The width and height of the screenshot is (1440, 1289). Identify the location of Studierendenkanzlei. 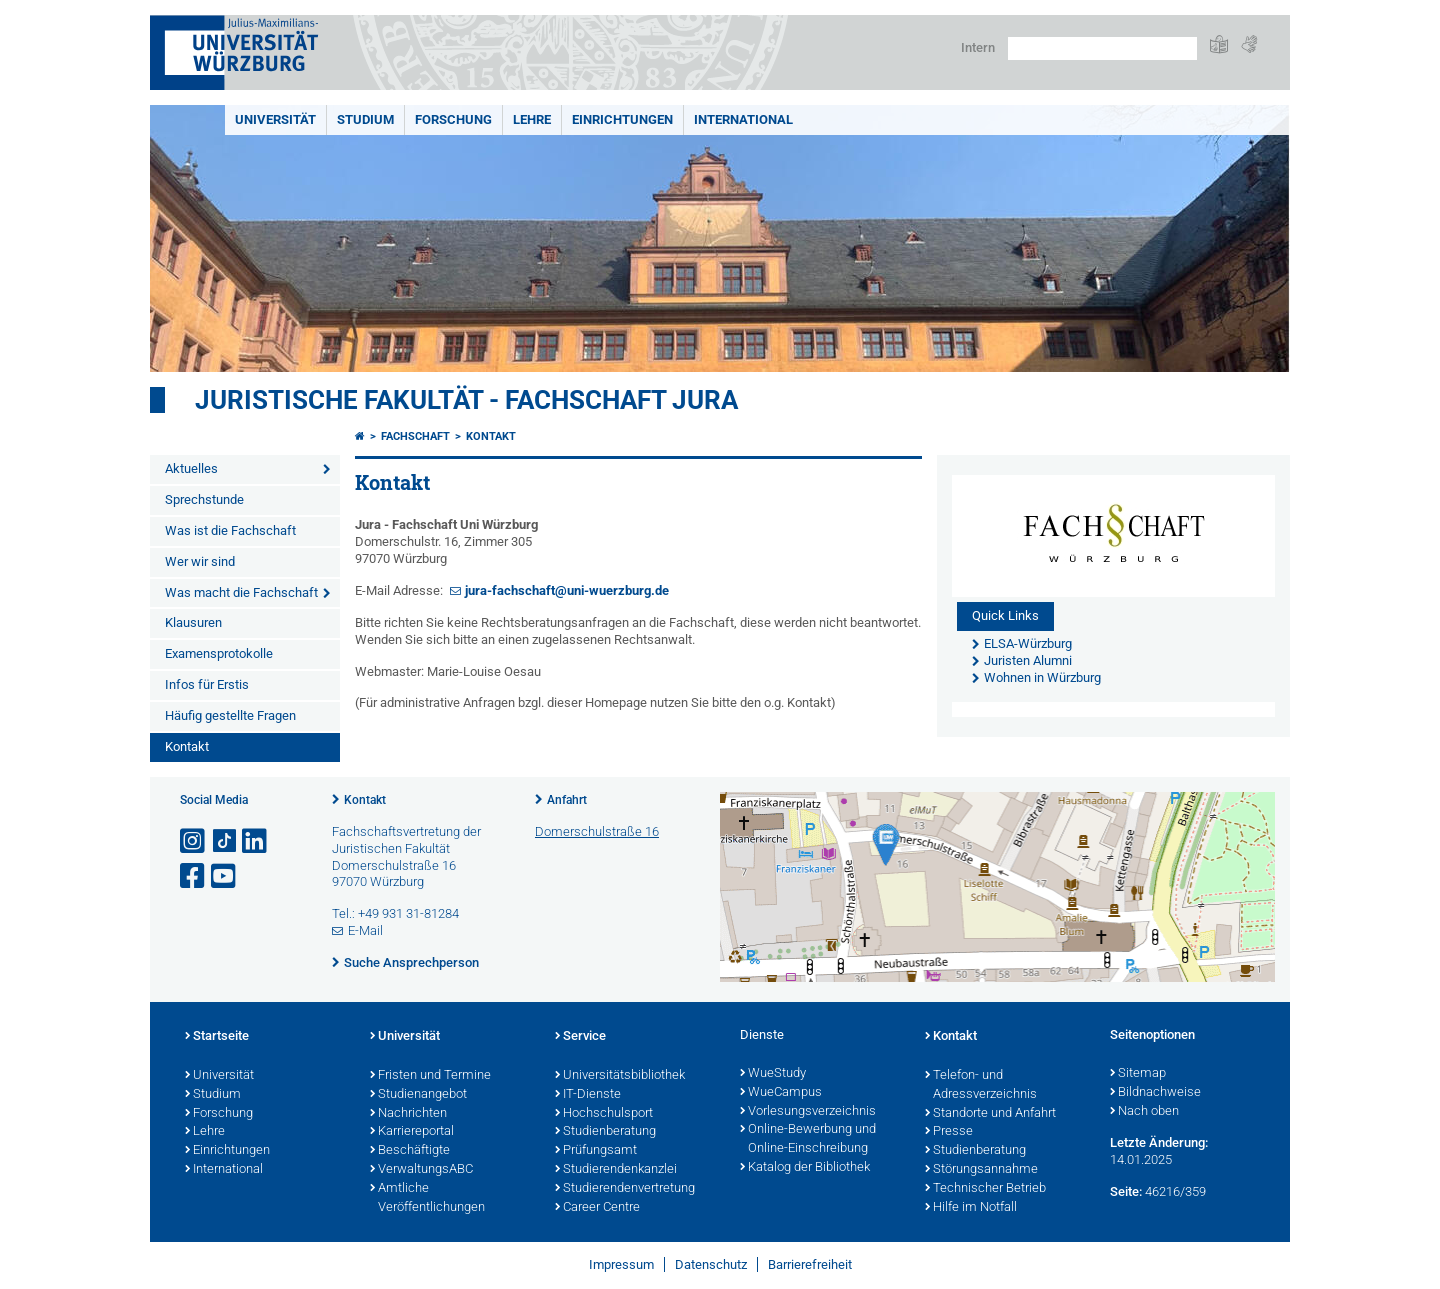
(616, 1170).